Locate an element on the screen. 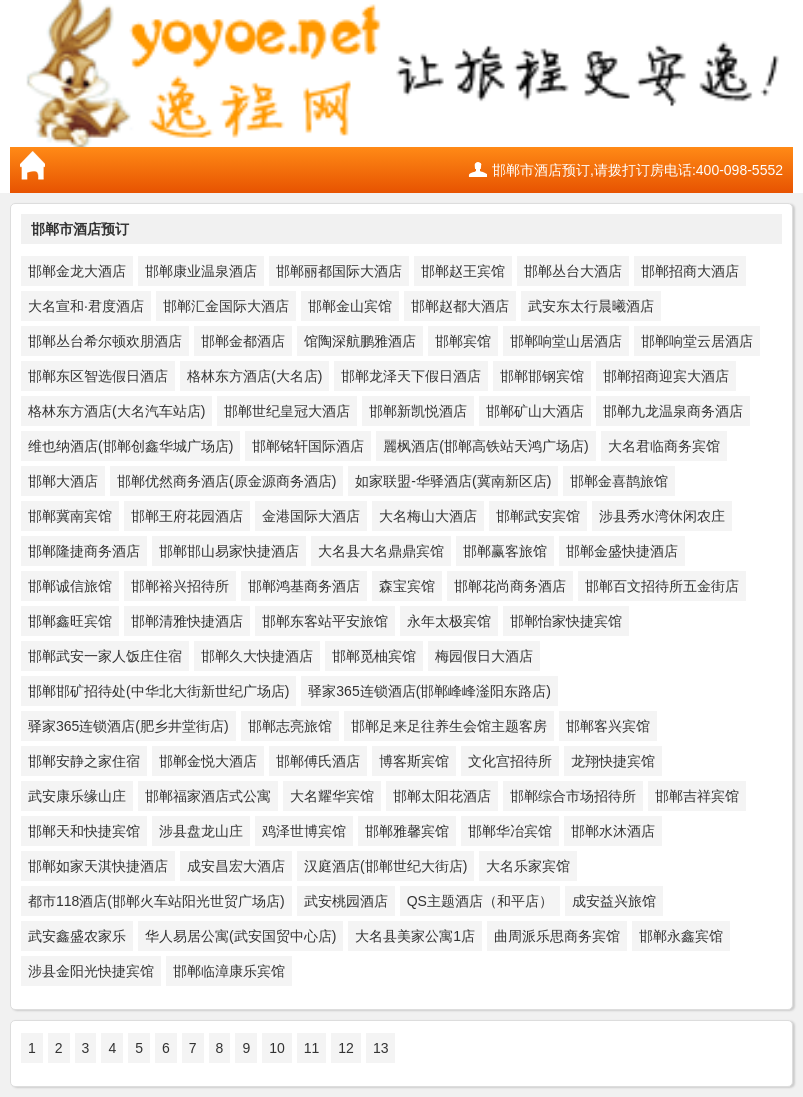 The image size is (803, 1097). 大名县美家公寓1店 is located at coordinates (415, 936).